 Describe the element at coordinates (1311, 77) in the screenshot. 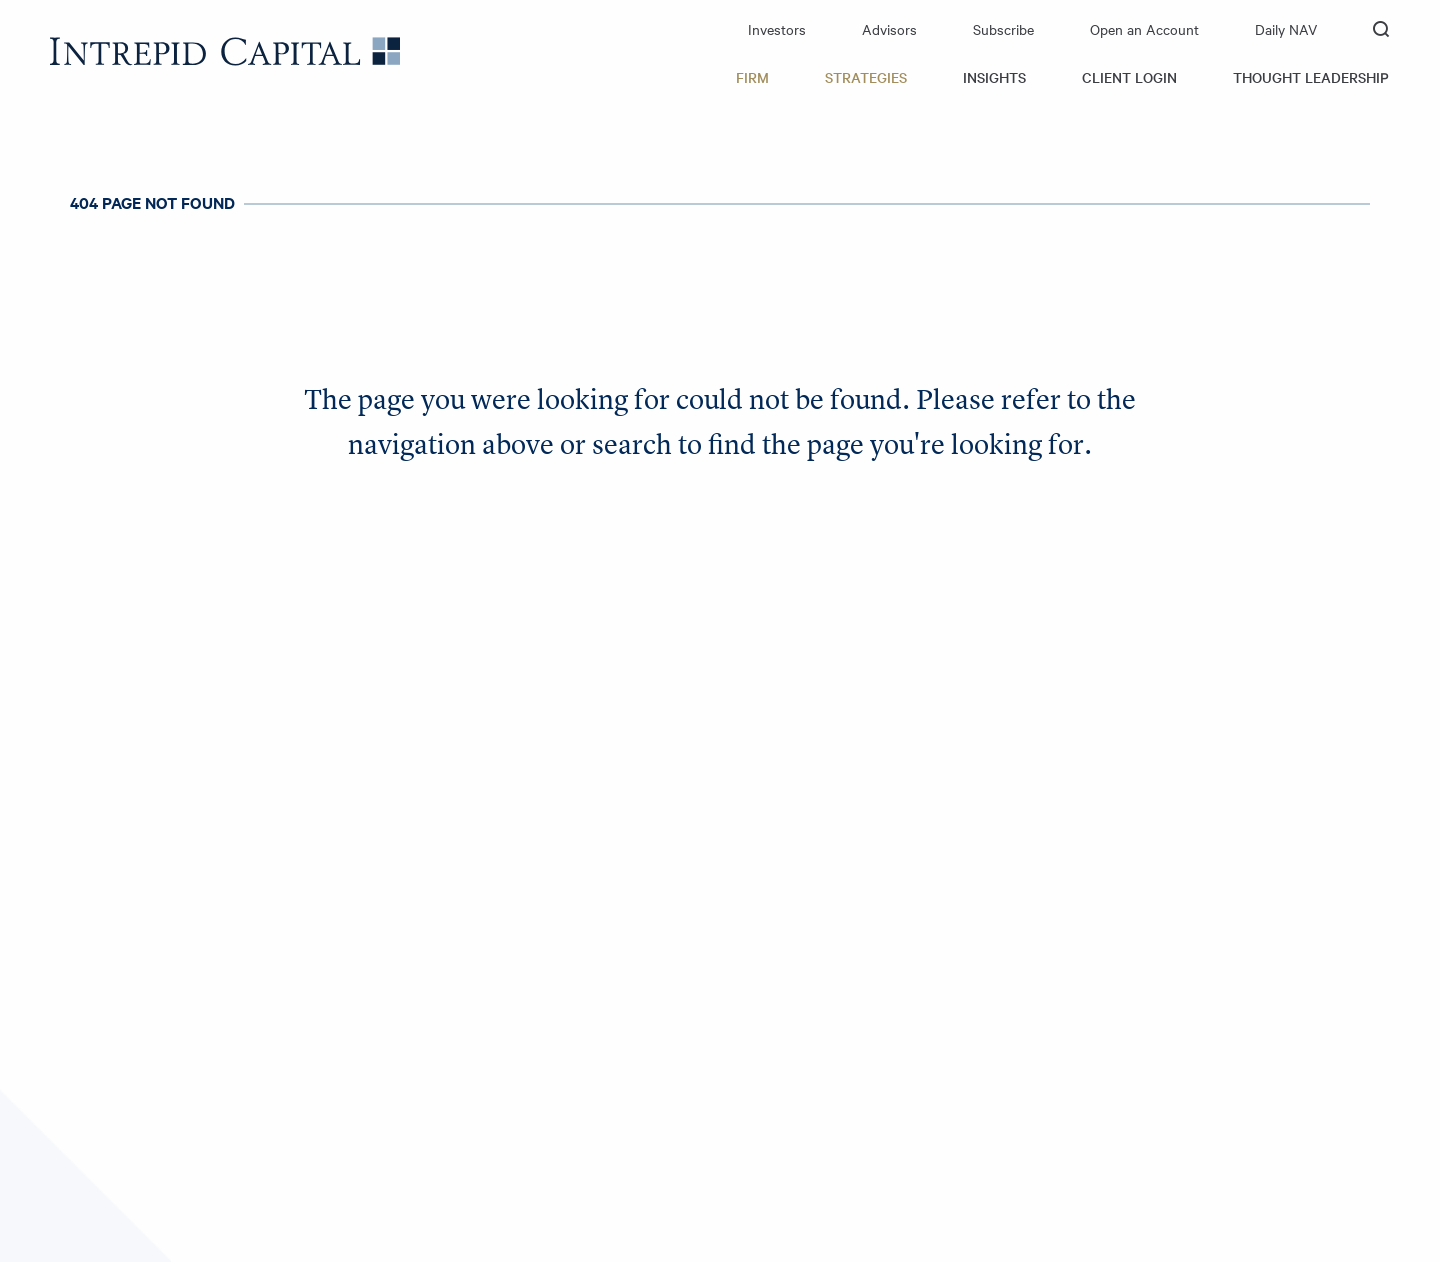

I see `Thought Leadership` at that location.